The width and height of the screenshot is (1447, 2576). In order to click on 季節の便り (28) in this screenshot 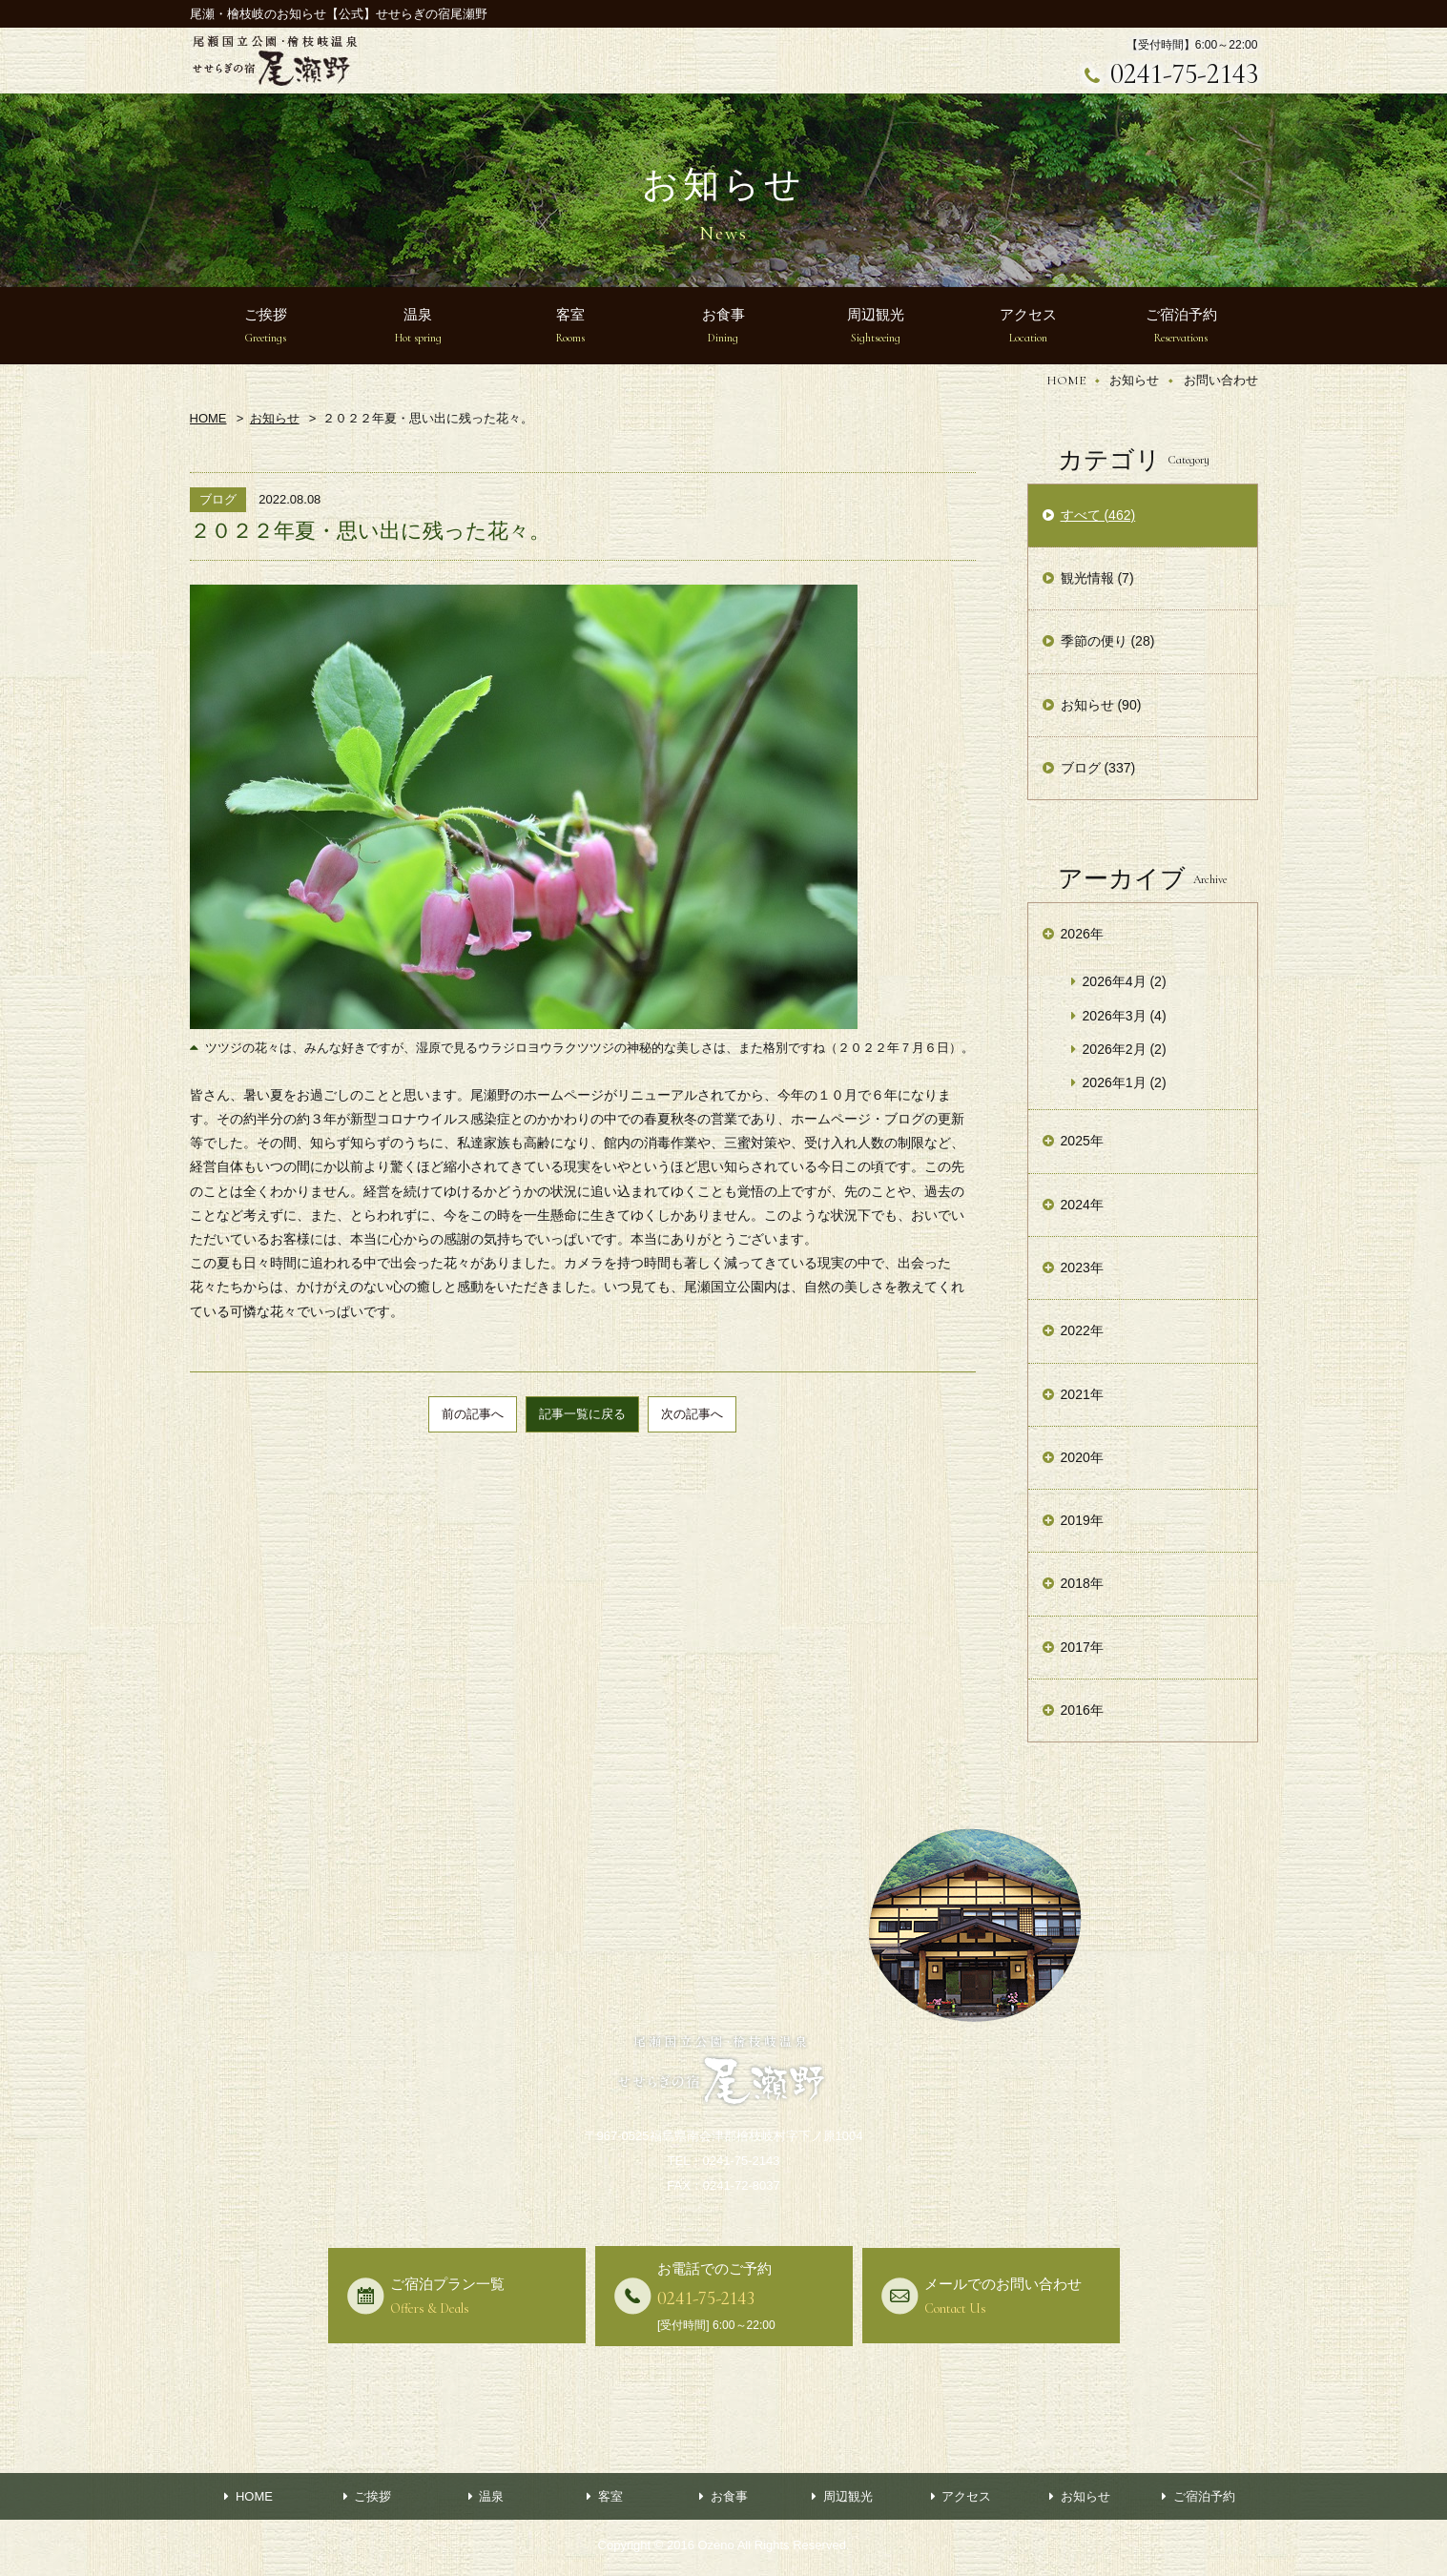, I will do `click(1108, 641)`.